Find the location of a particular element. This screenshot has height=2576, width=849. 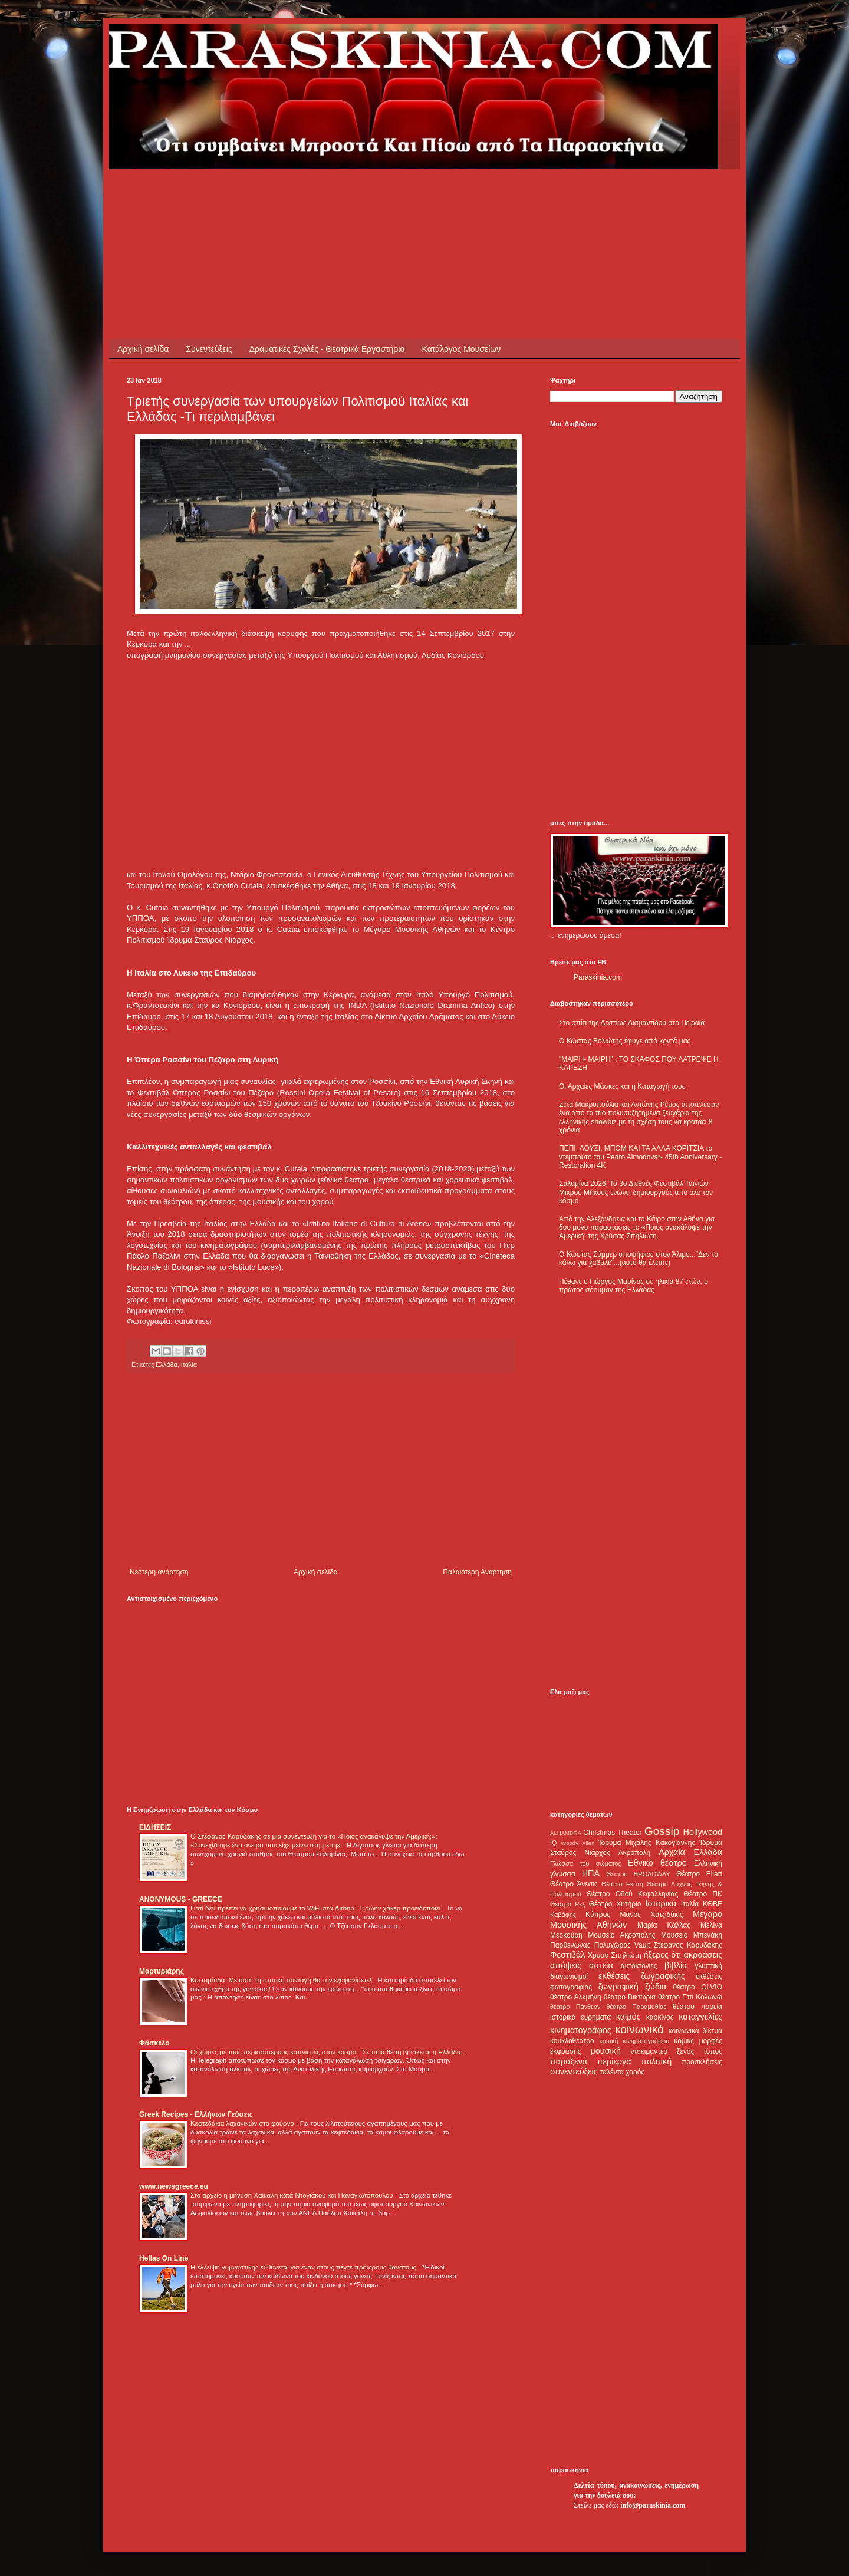

Gossip is located at coordinates (662, 1831).